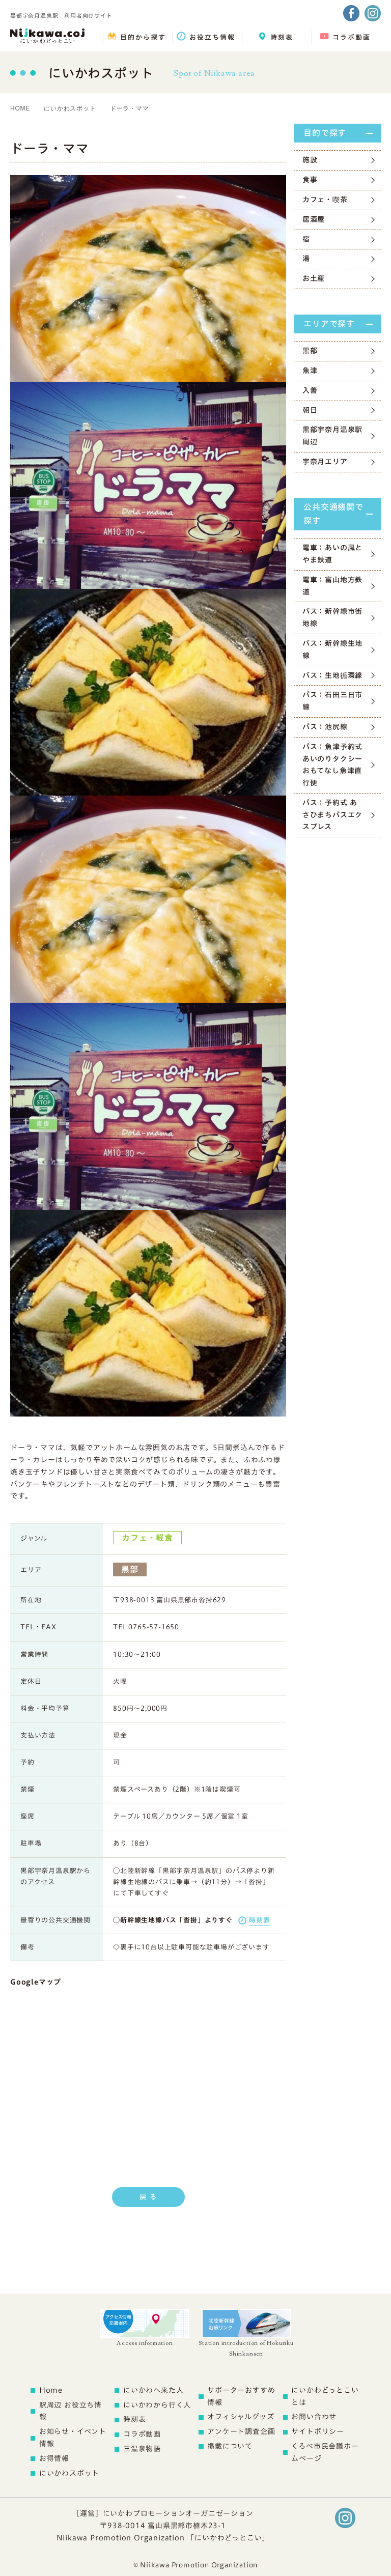  I want to click on カフェ・喫茶, so click(325, 199).